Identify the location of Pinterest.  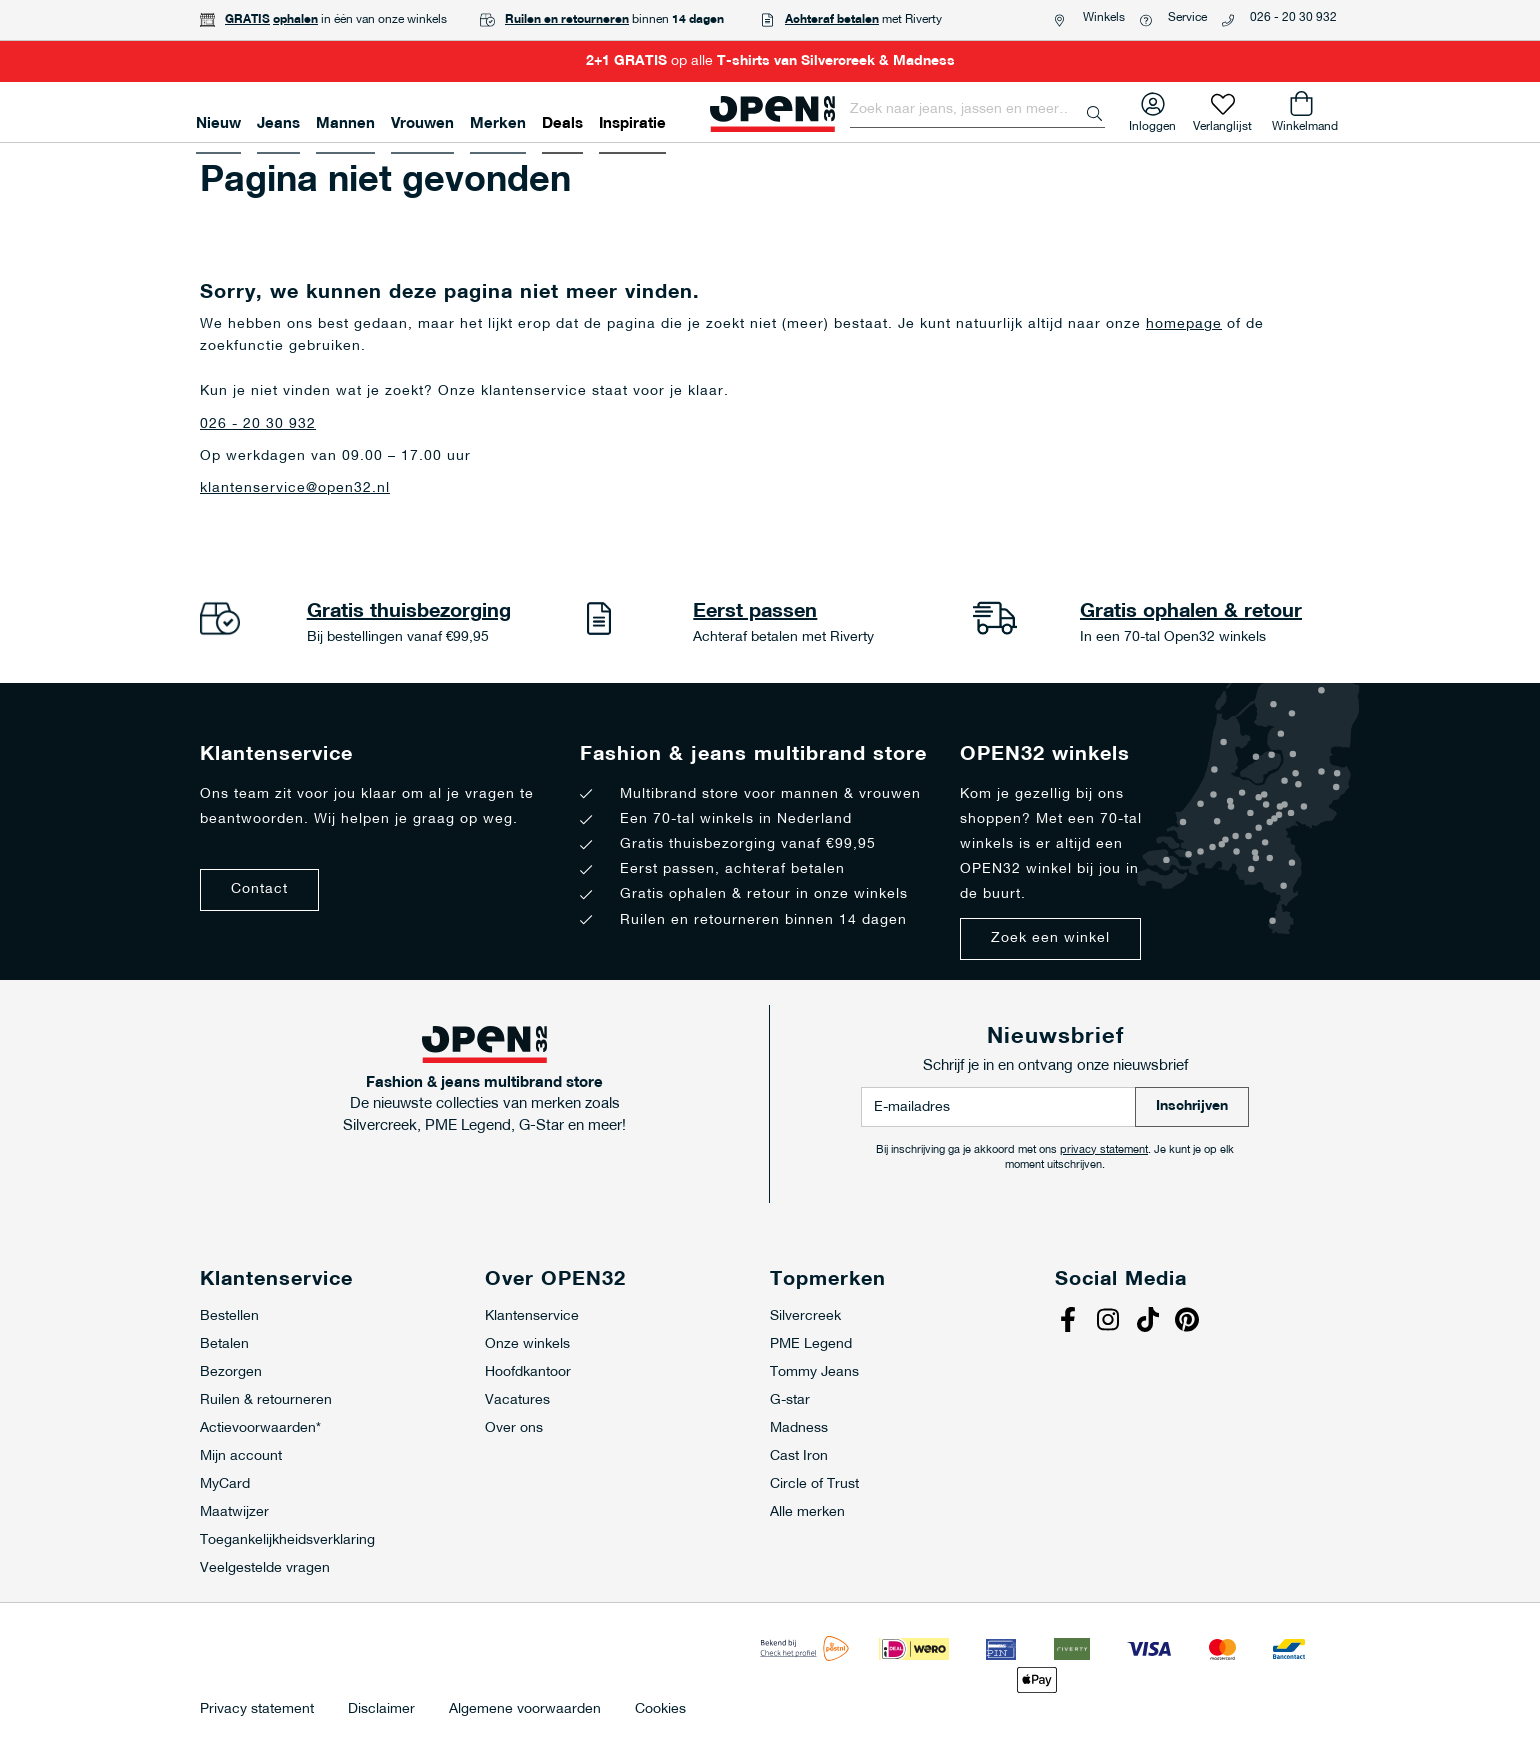
(1190, 1322).